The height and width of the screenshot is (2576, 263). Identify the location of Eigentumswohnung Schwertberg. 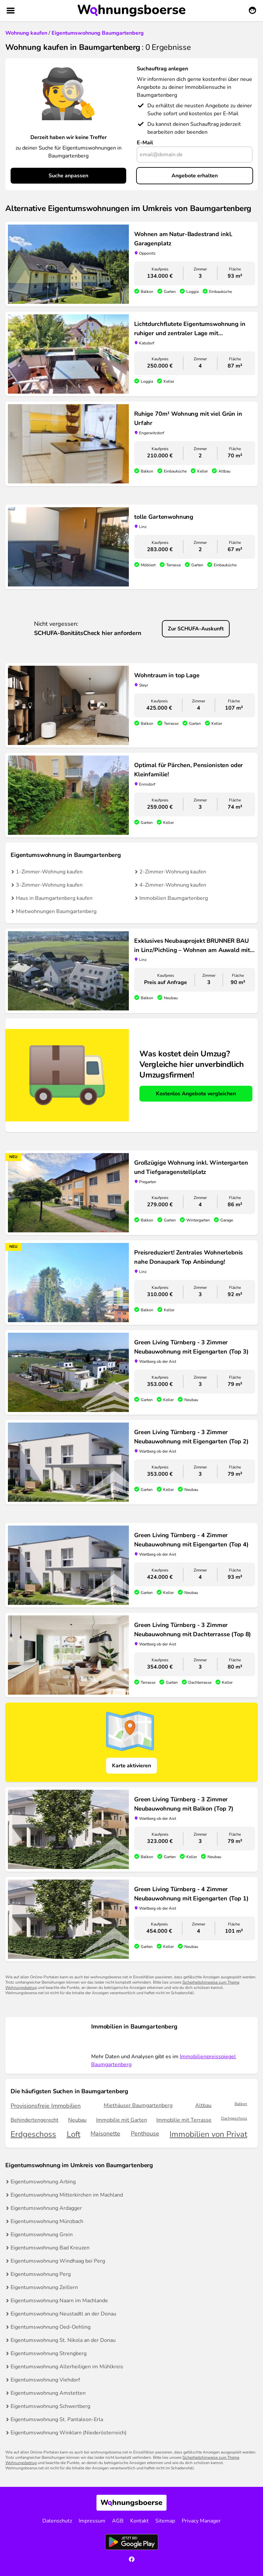
(50, 2406).